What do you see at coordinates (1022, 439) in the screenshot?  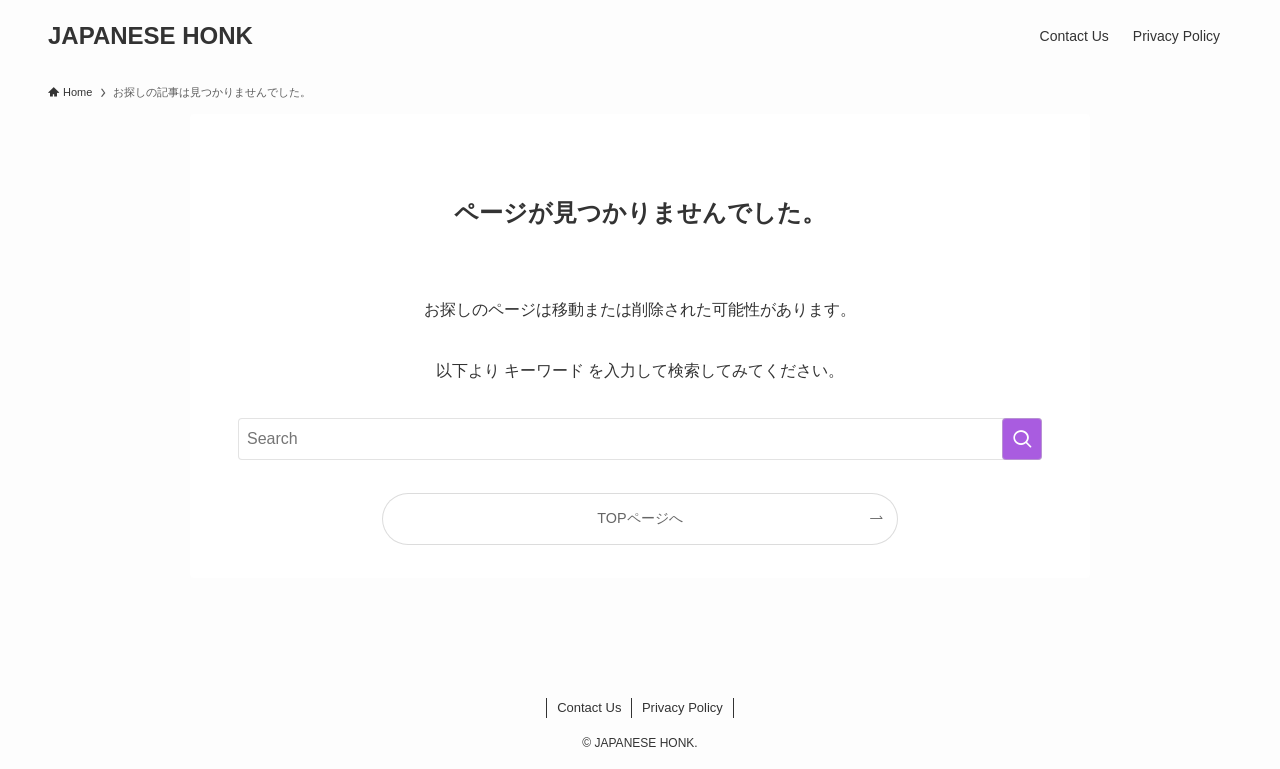 I see `[検索を実行する]` at bounding box center [1022, 439].